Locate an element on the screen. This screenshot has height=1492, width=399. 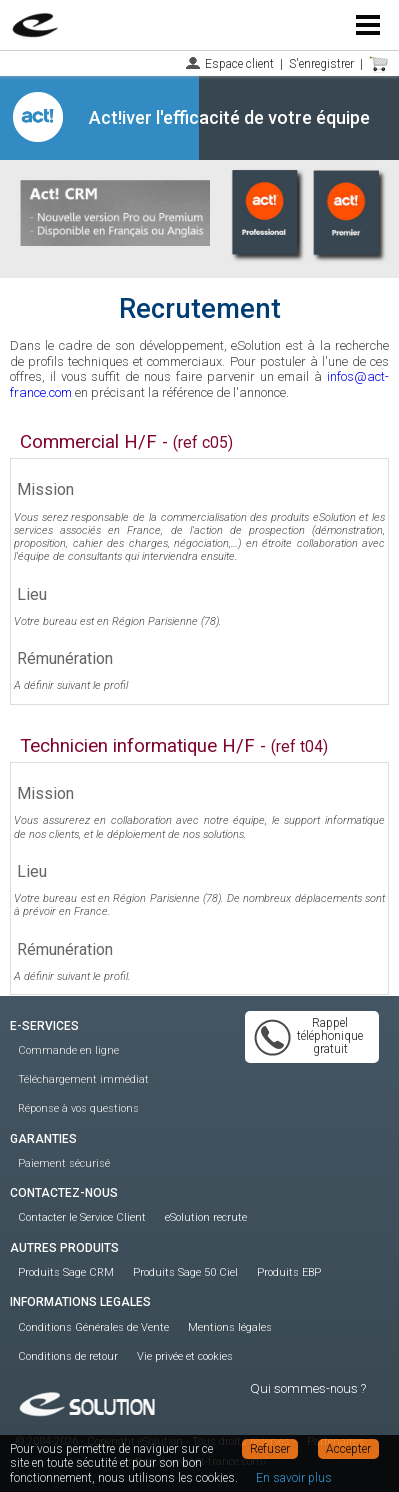
Paiement sécurisé is located at coordinates (64, 1163).